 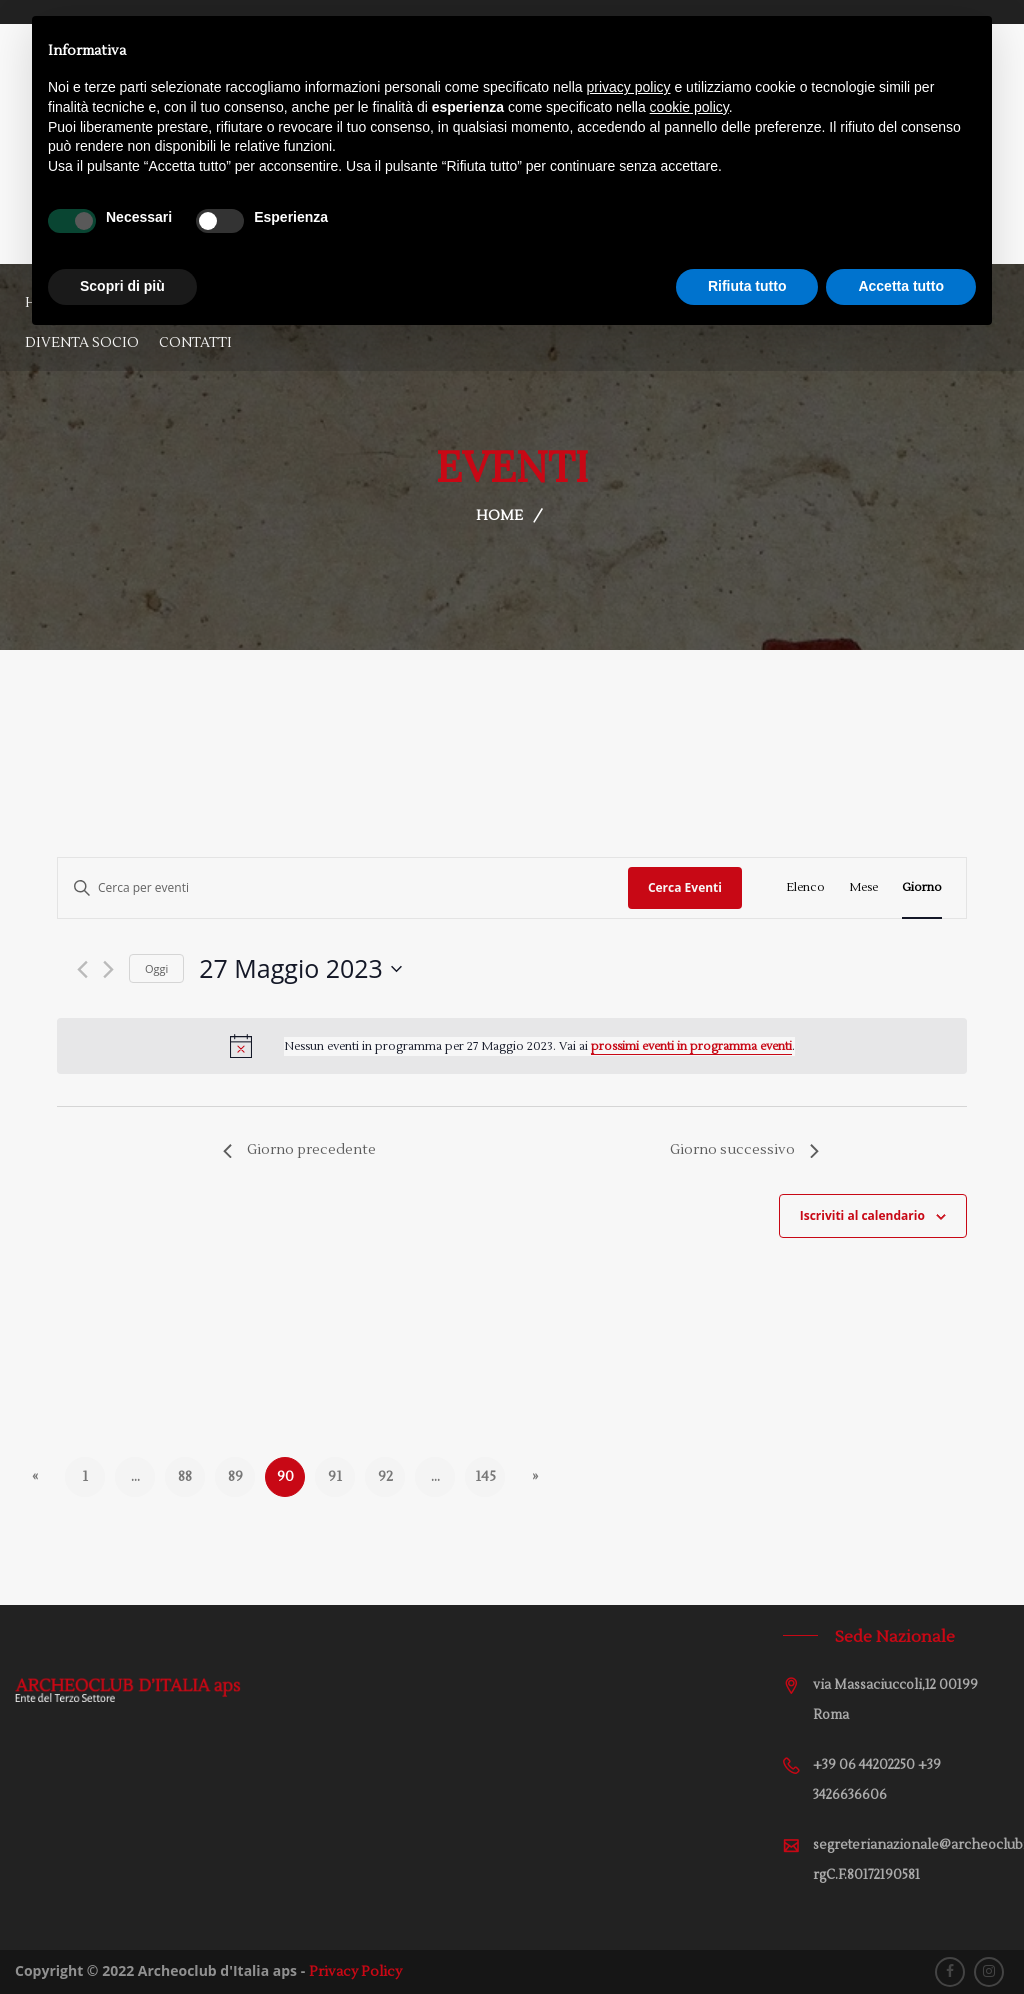 What do you see at coordinates (82, 969) in the screenshot?
I see `[Giorno precedente]` at bounding box center [82, 969].